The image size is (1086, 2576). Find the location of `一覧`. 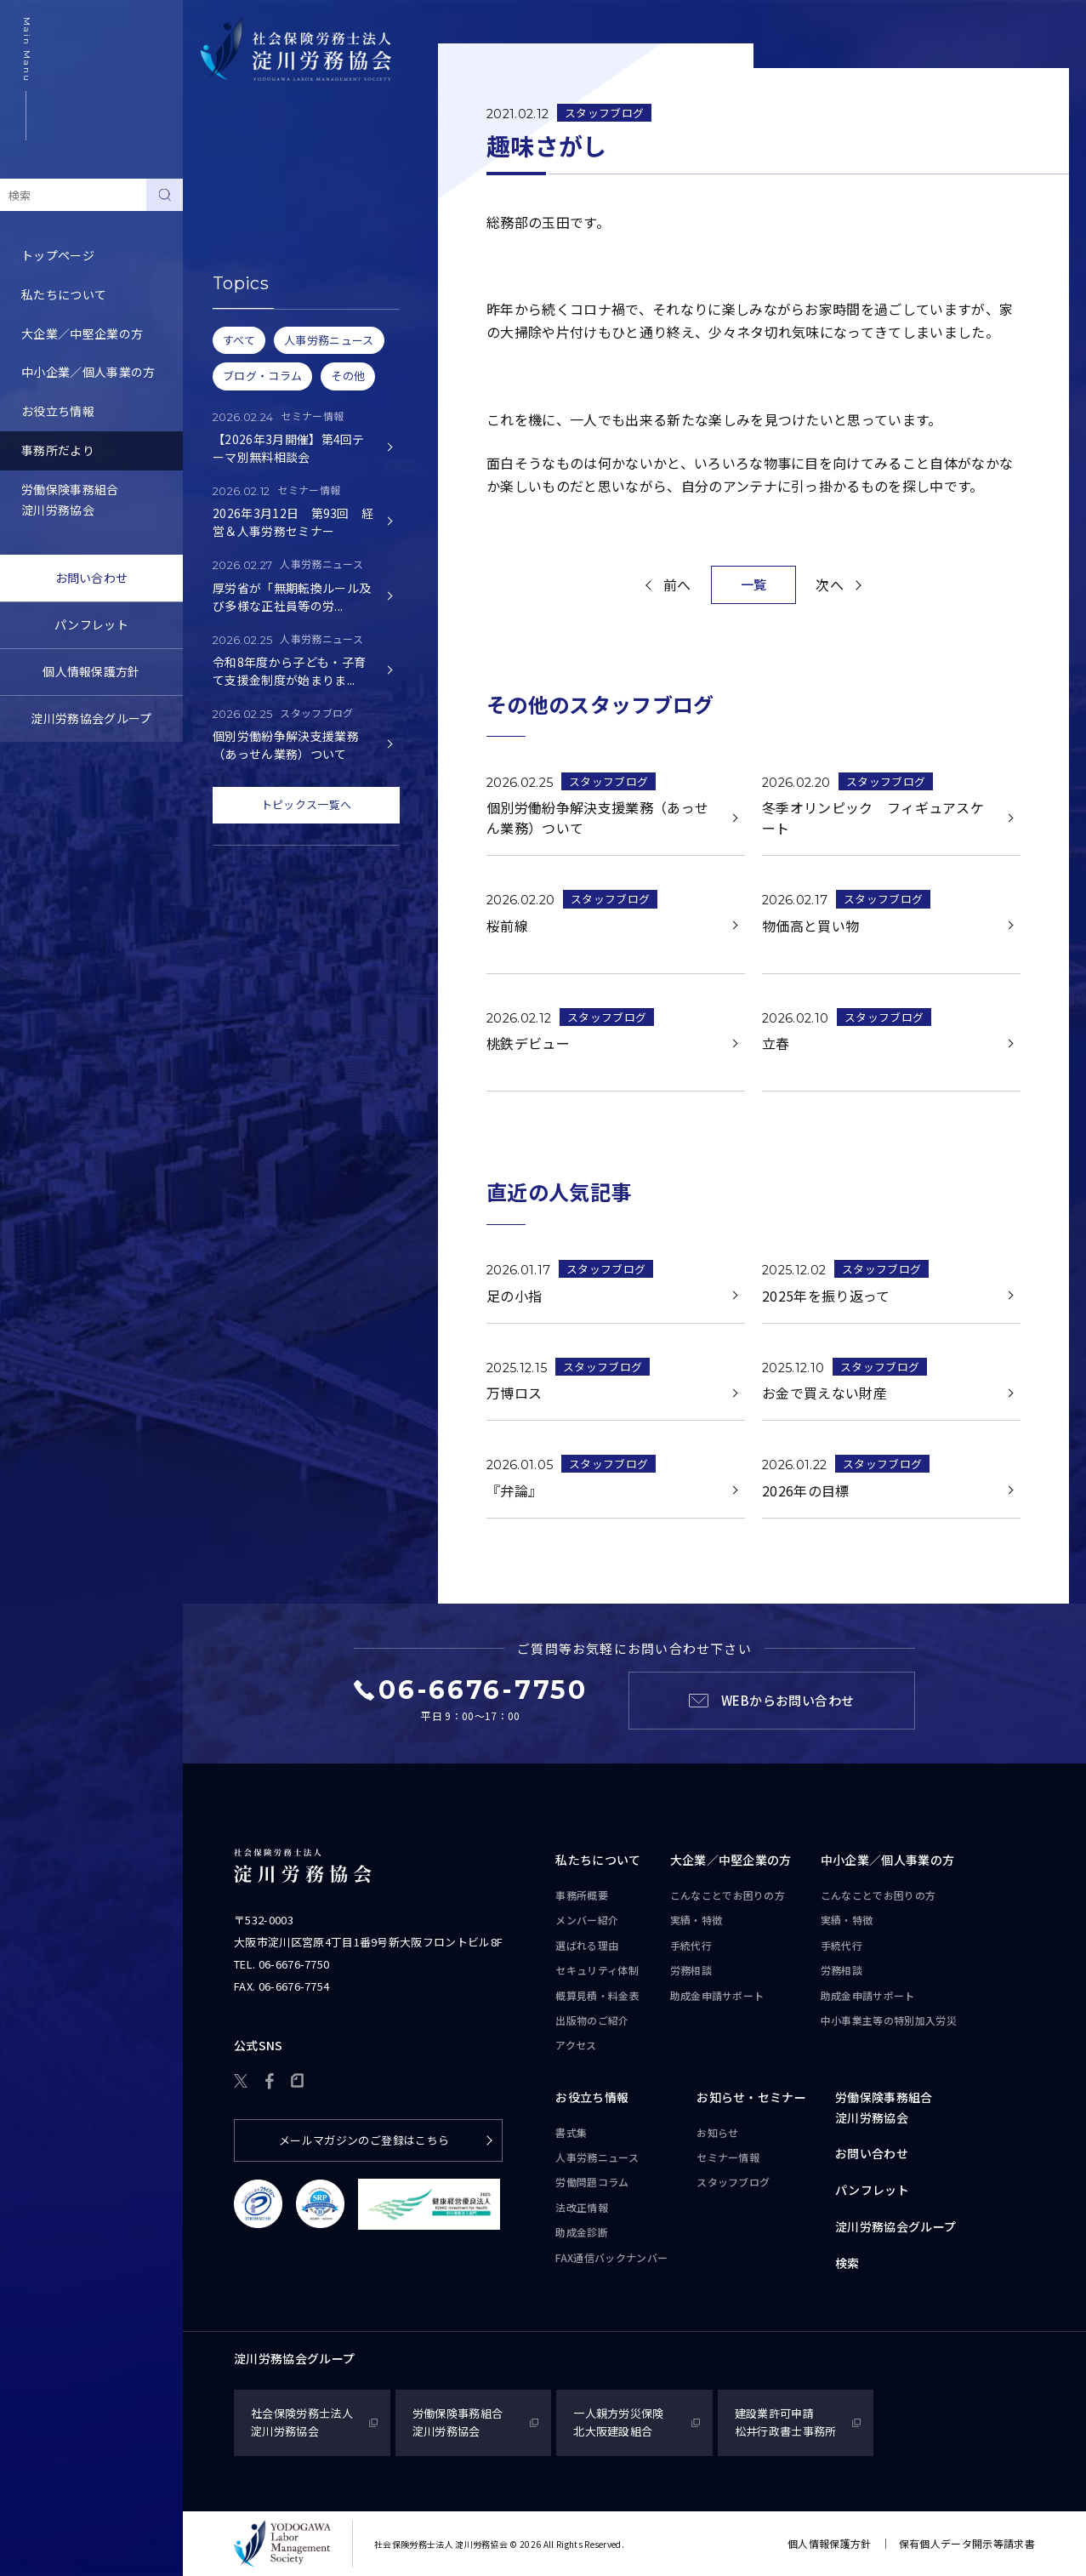

一覧 is located at coordinates (754, 584).